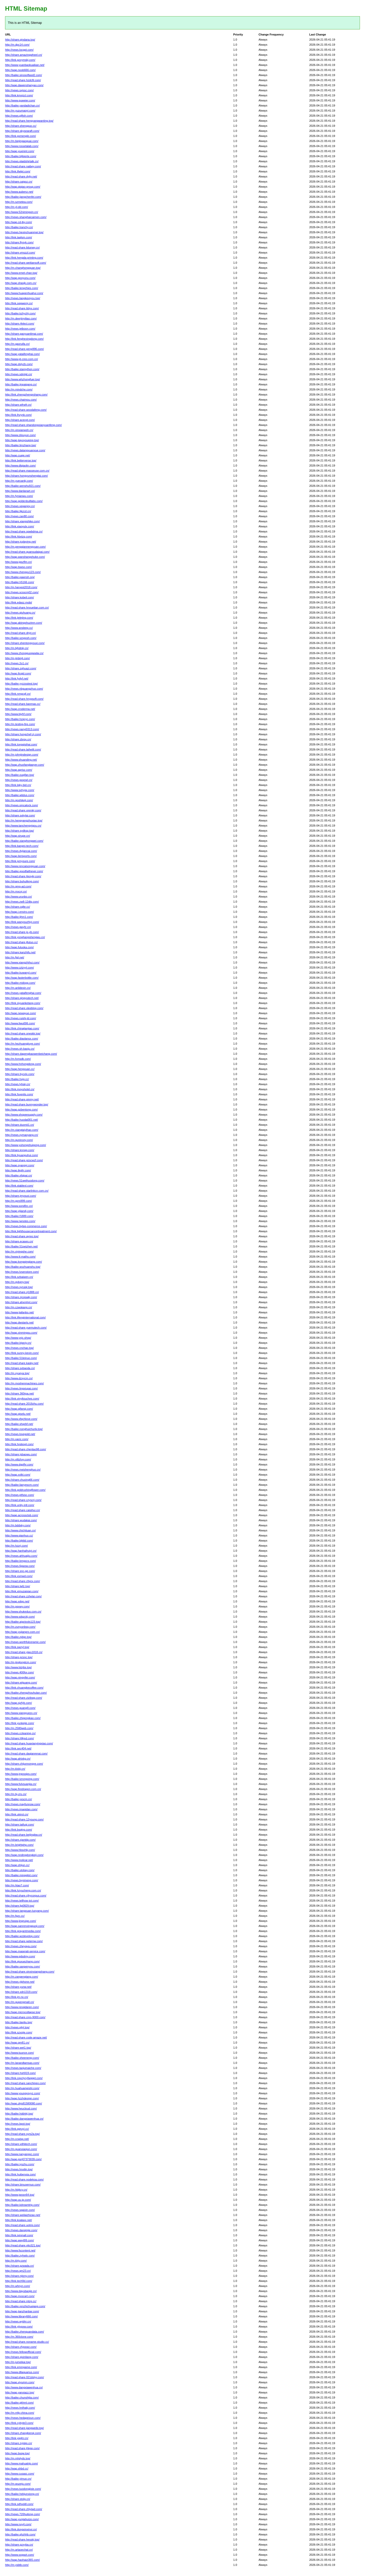 This screenshot has width=365, height=2576. I want to click on http://read.share.zzhelai.com/, so click(23, 1596).